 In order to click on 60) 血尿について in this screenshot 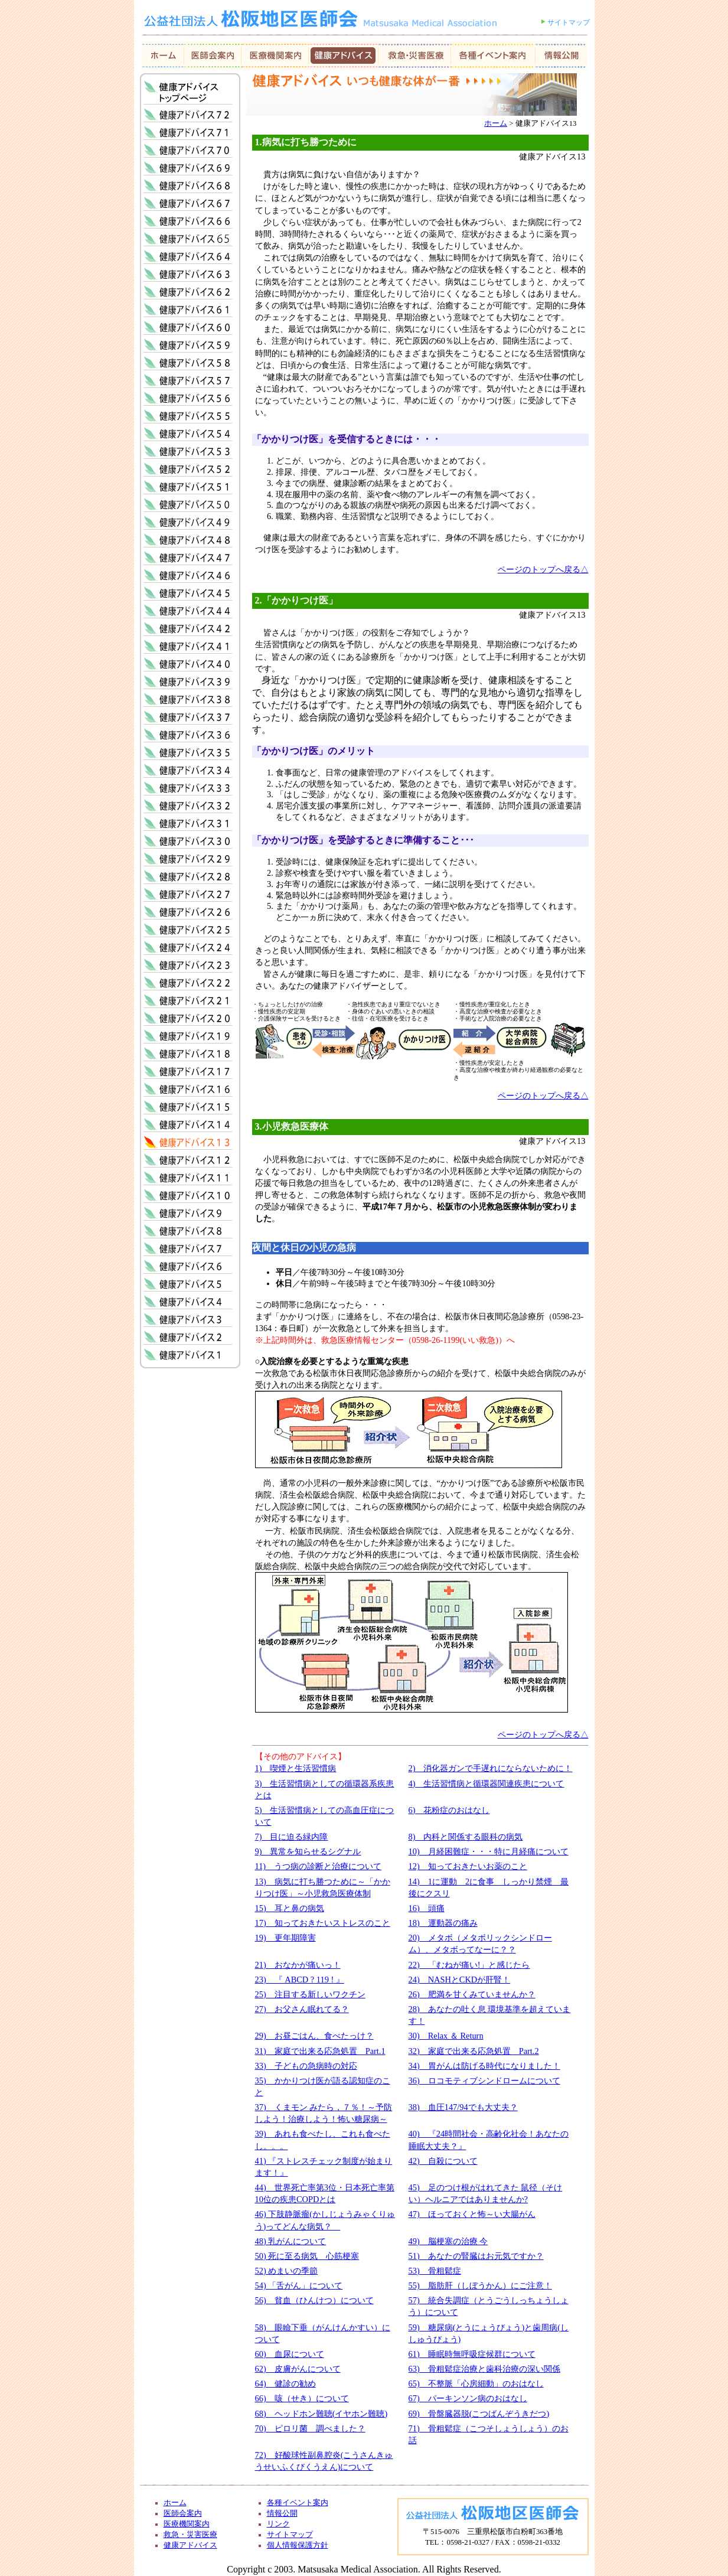, I will do `click(289, 2354)`.